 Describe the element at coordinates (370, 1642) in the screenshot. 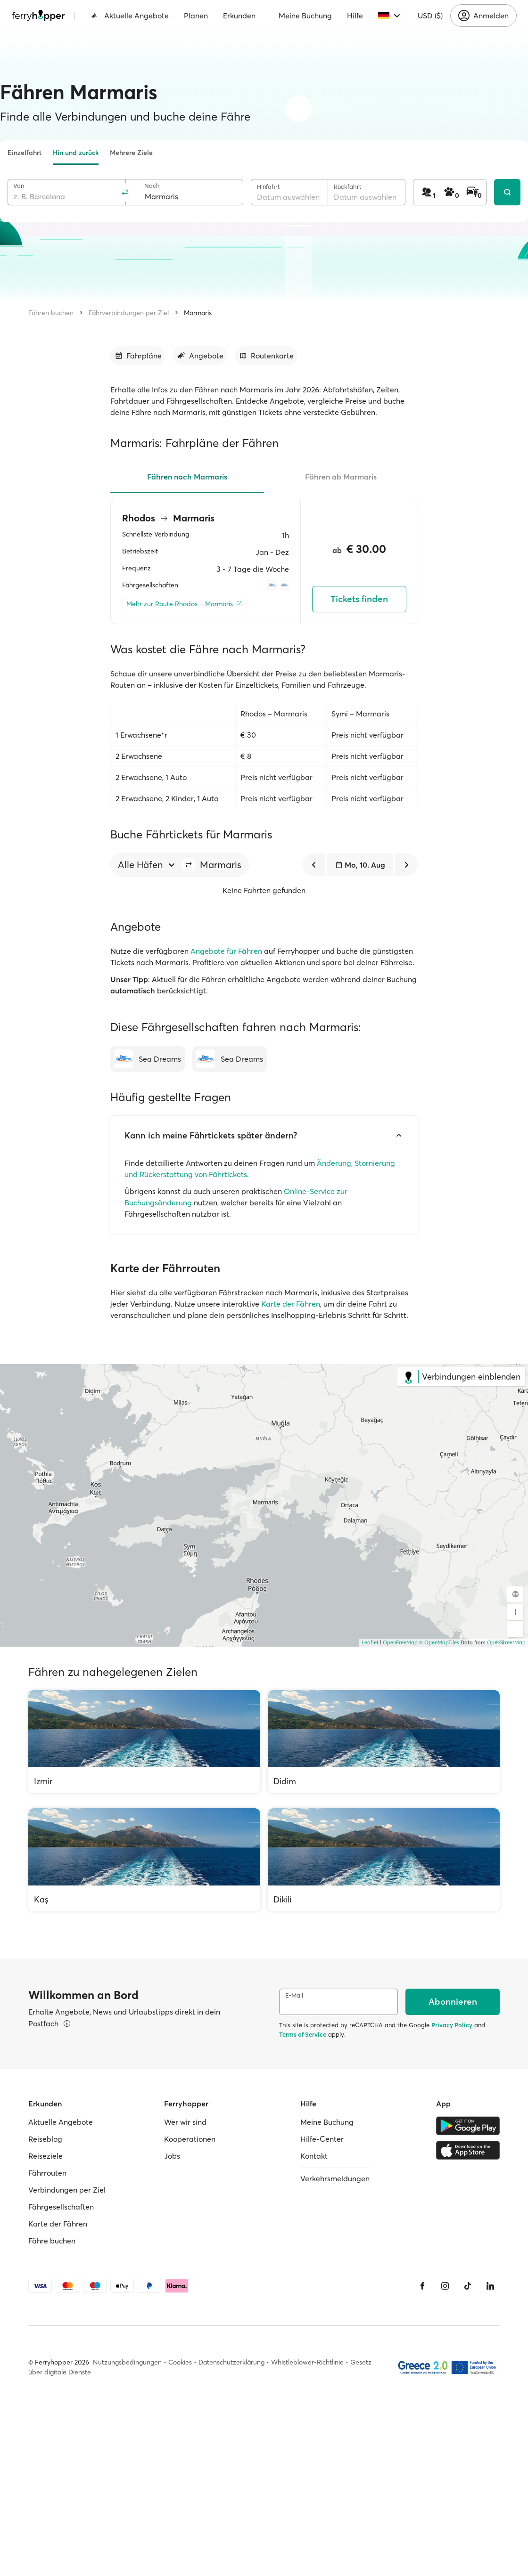

I see `Leaflet` at that location.